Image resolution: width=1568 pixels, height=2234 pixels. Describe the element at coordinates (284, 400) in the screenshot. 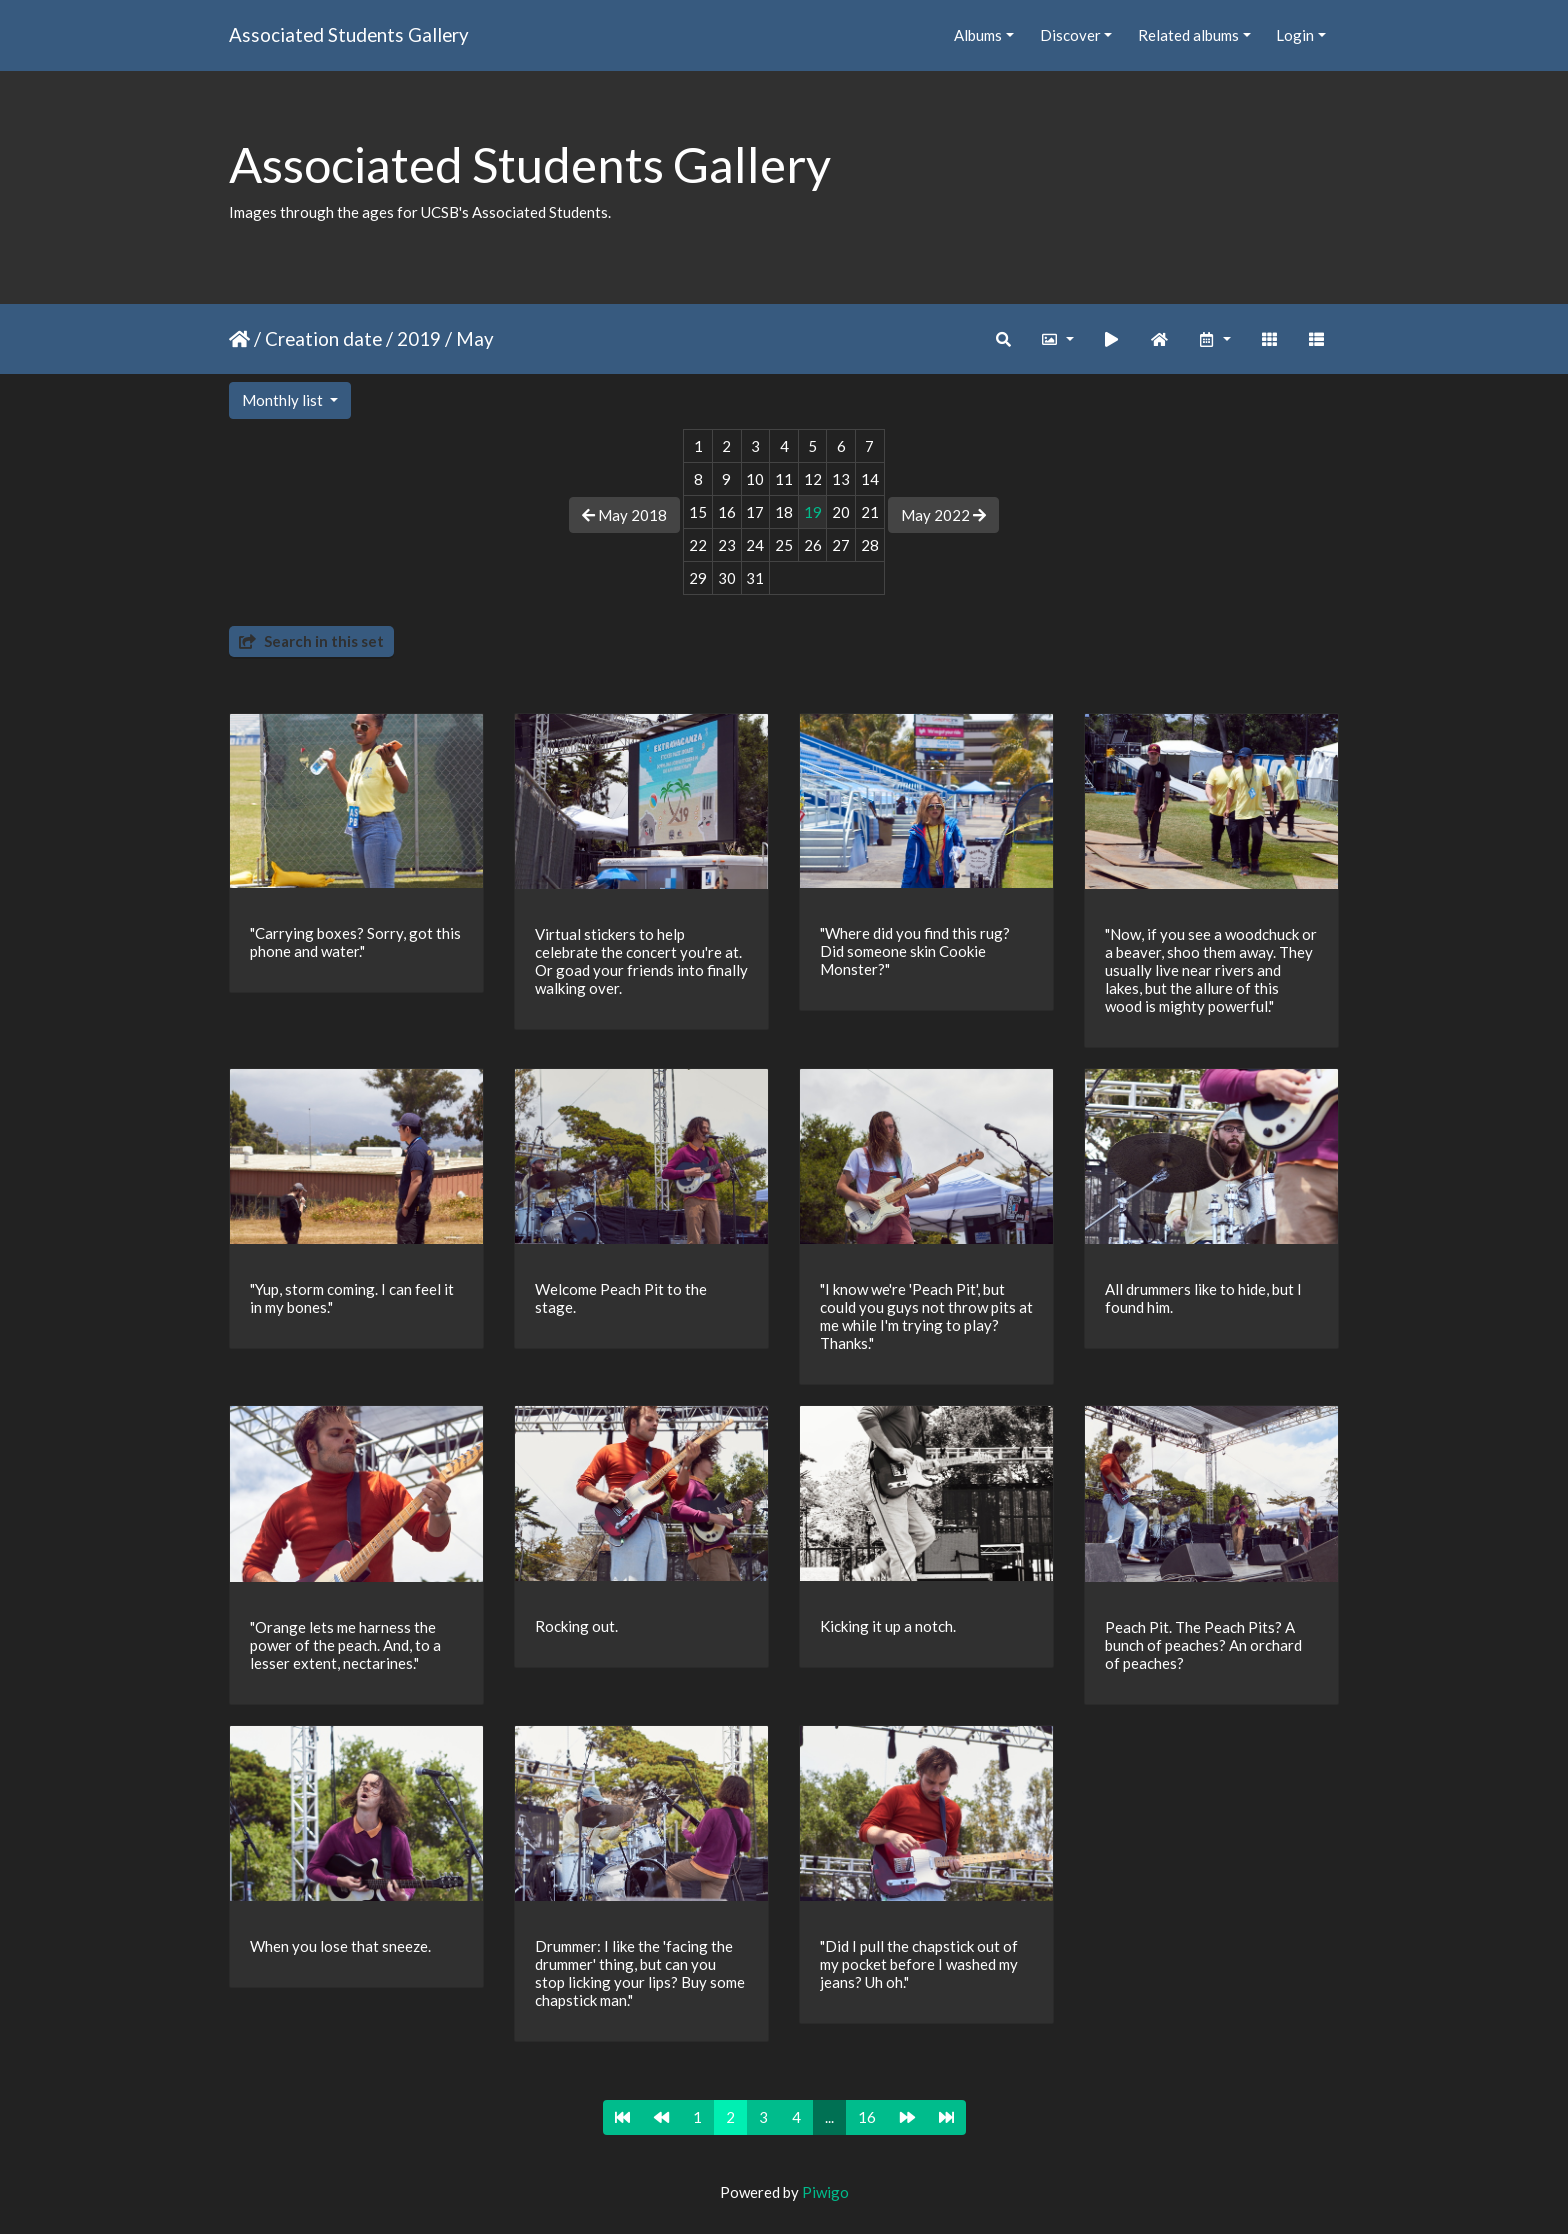

I see `Monthly list` at that location.